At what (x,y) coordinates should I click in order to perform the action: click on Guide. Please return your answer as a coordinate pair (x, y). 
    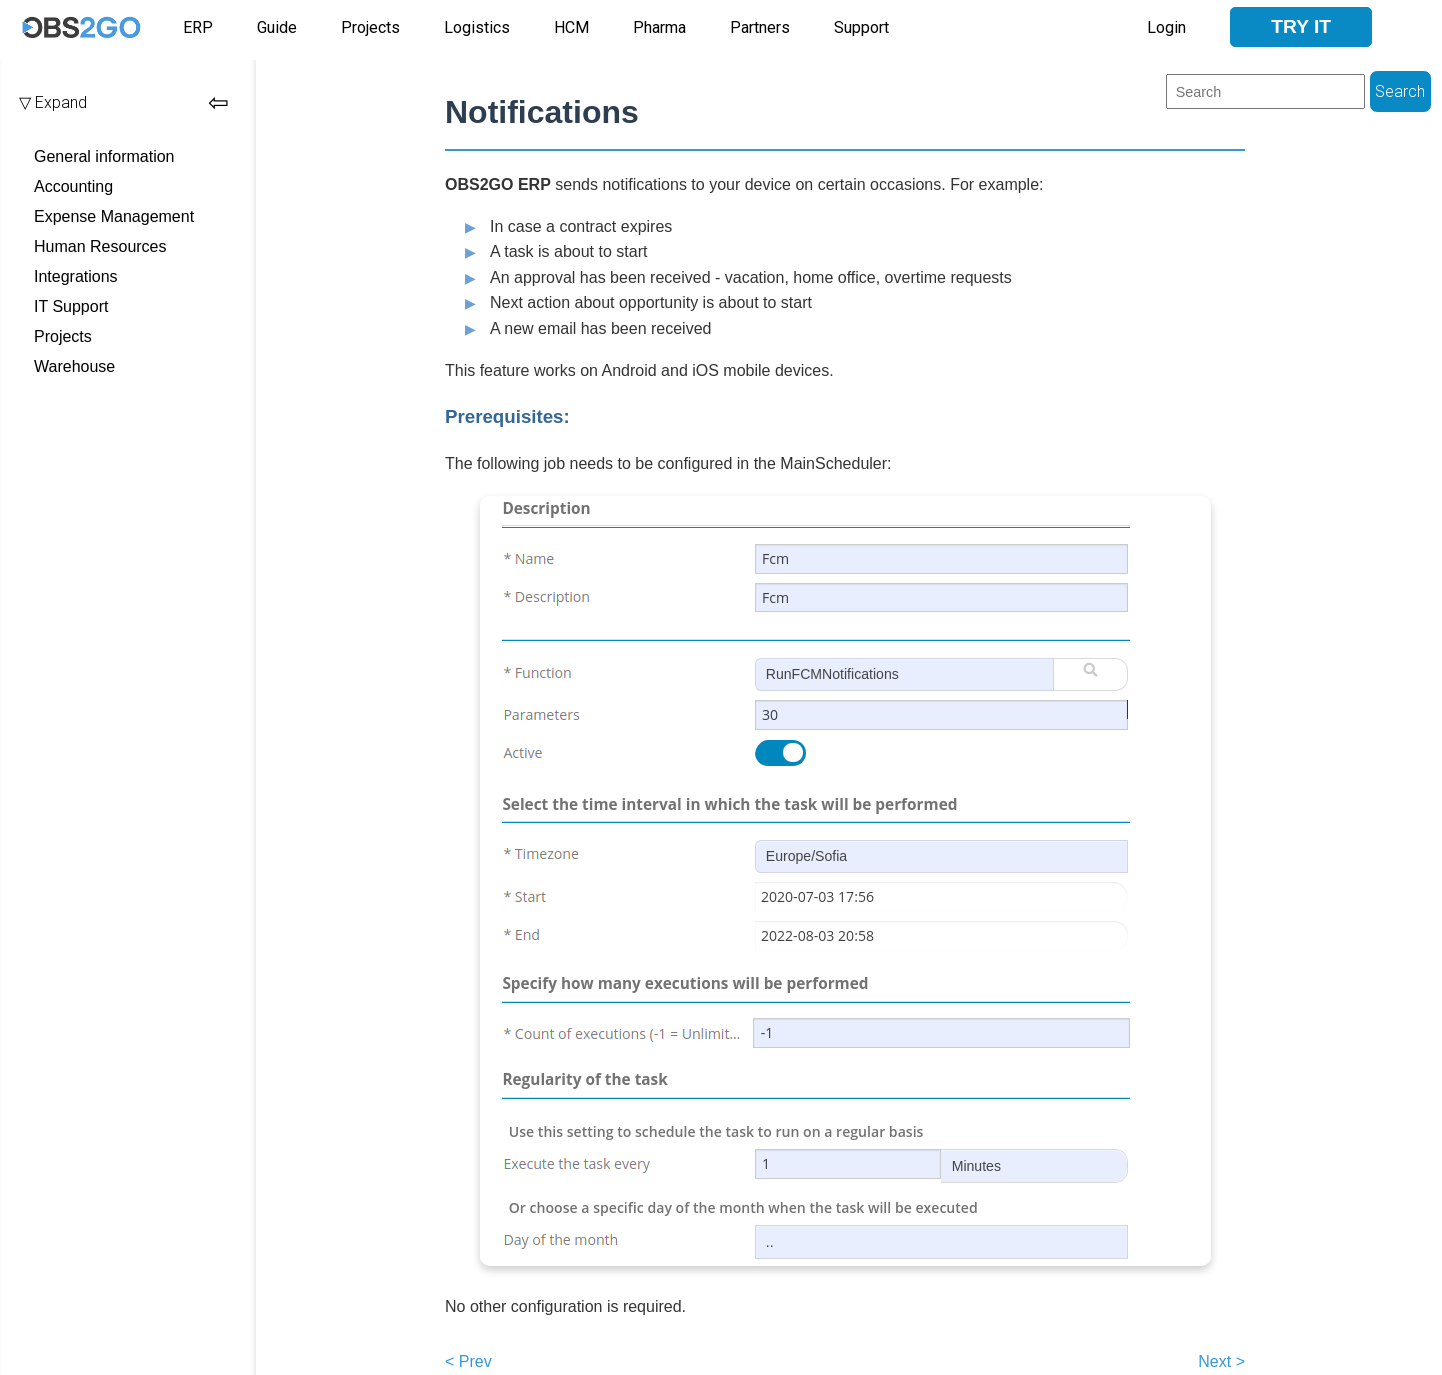
    Looking at the image, I should click on (277, 27).